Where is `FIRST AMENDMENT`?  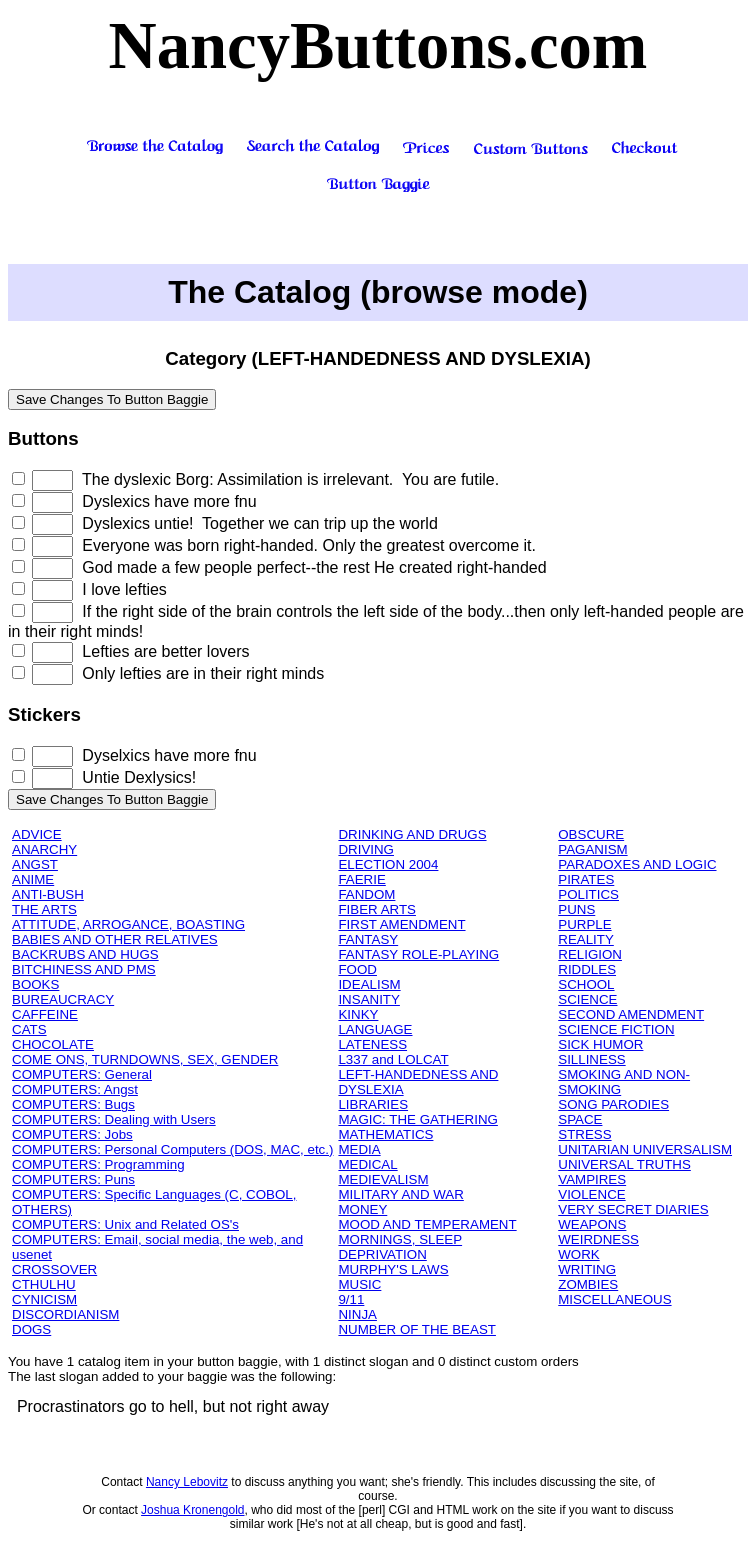 FIRST AMENDMENT is located at coordinates (401, 924).